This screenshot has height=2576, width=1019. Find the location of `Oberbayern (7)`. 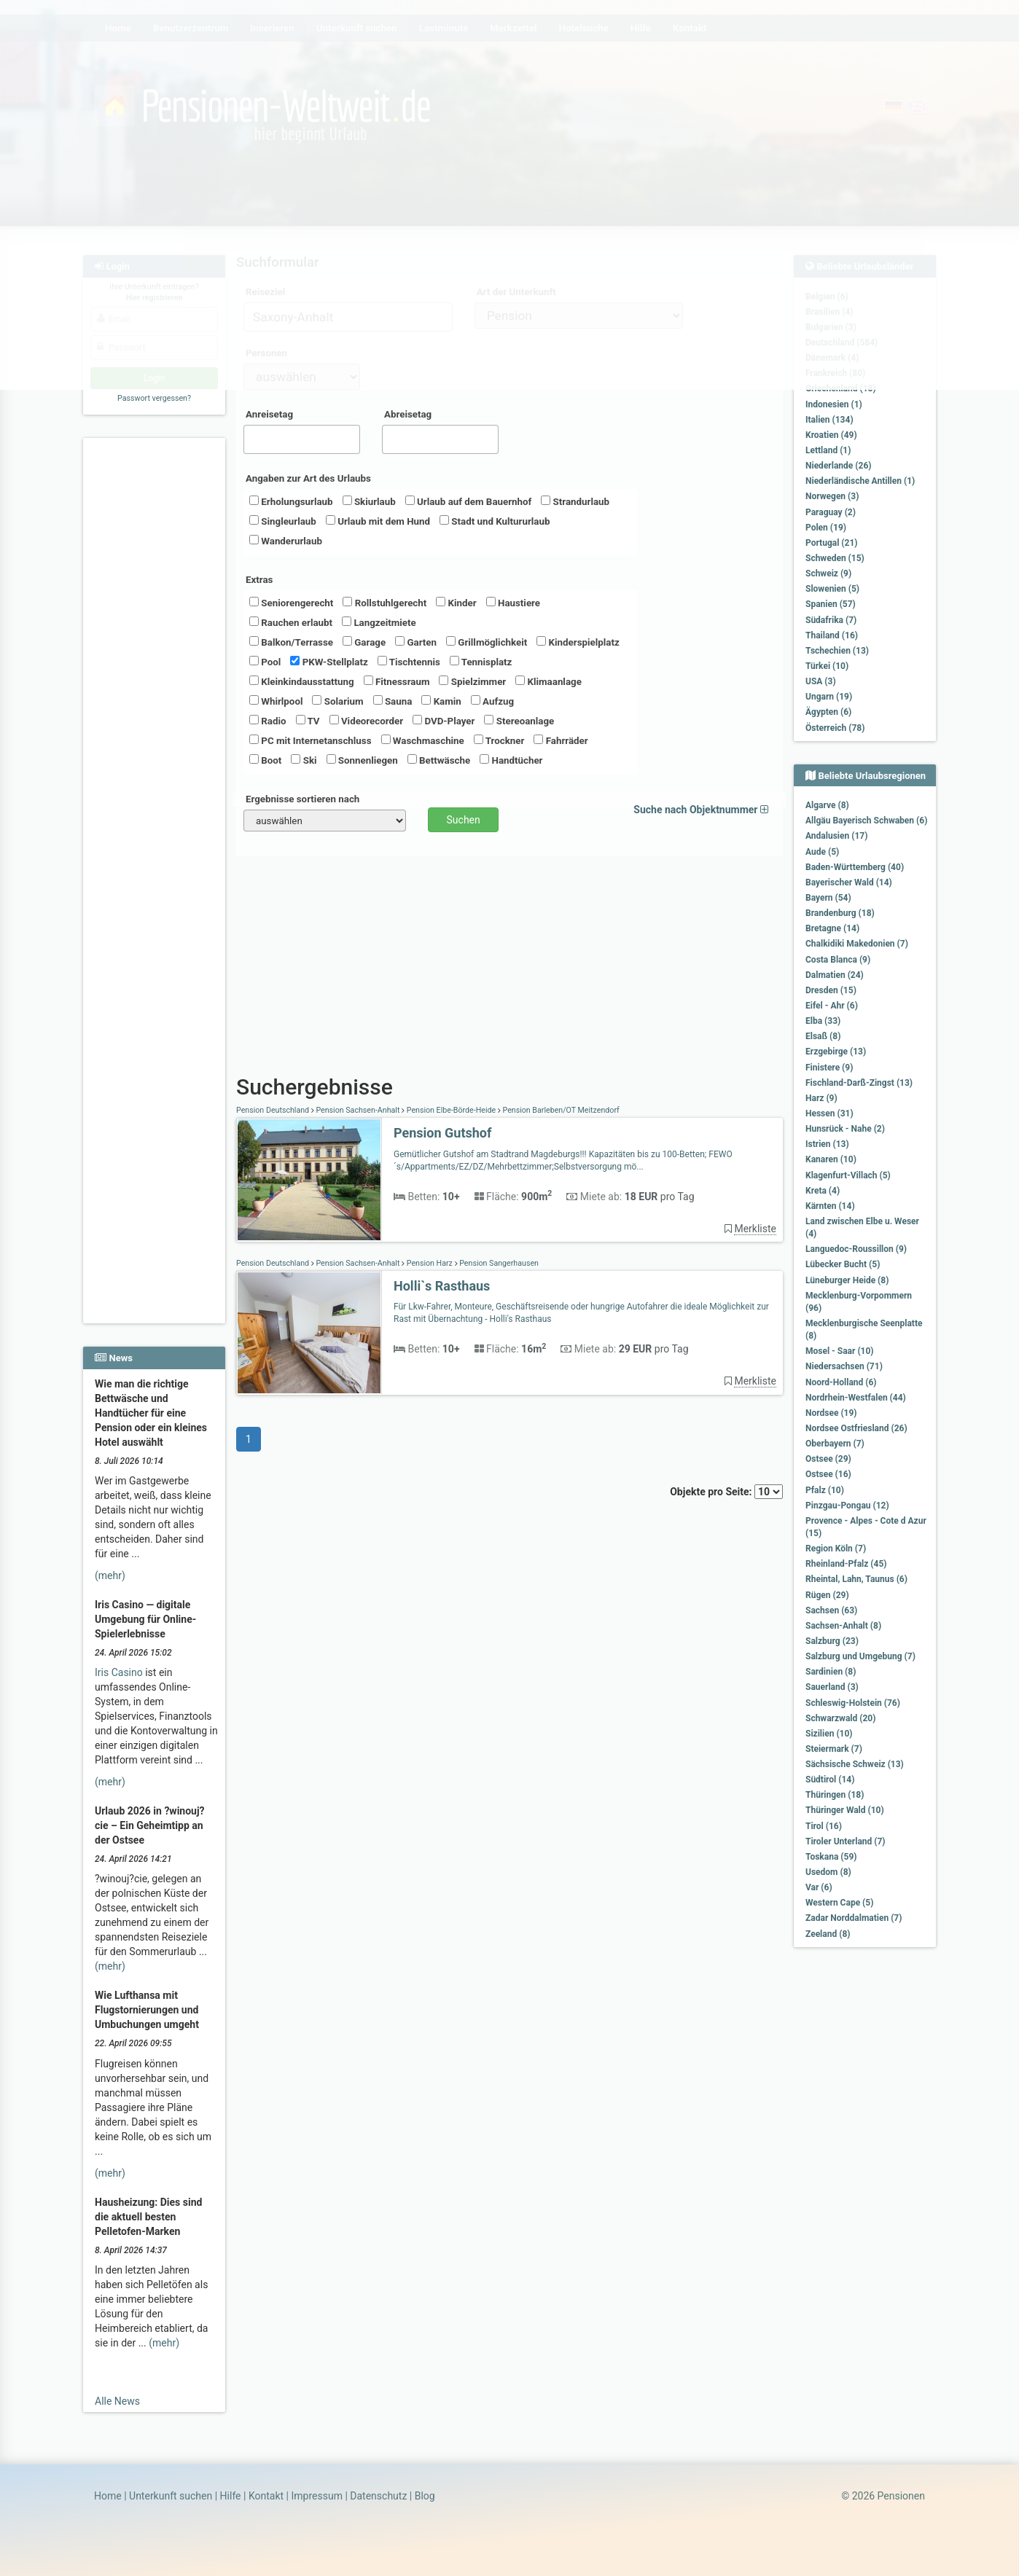

Oberbayern (7) is located at coordinates (834, 1443).